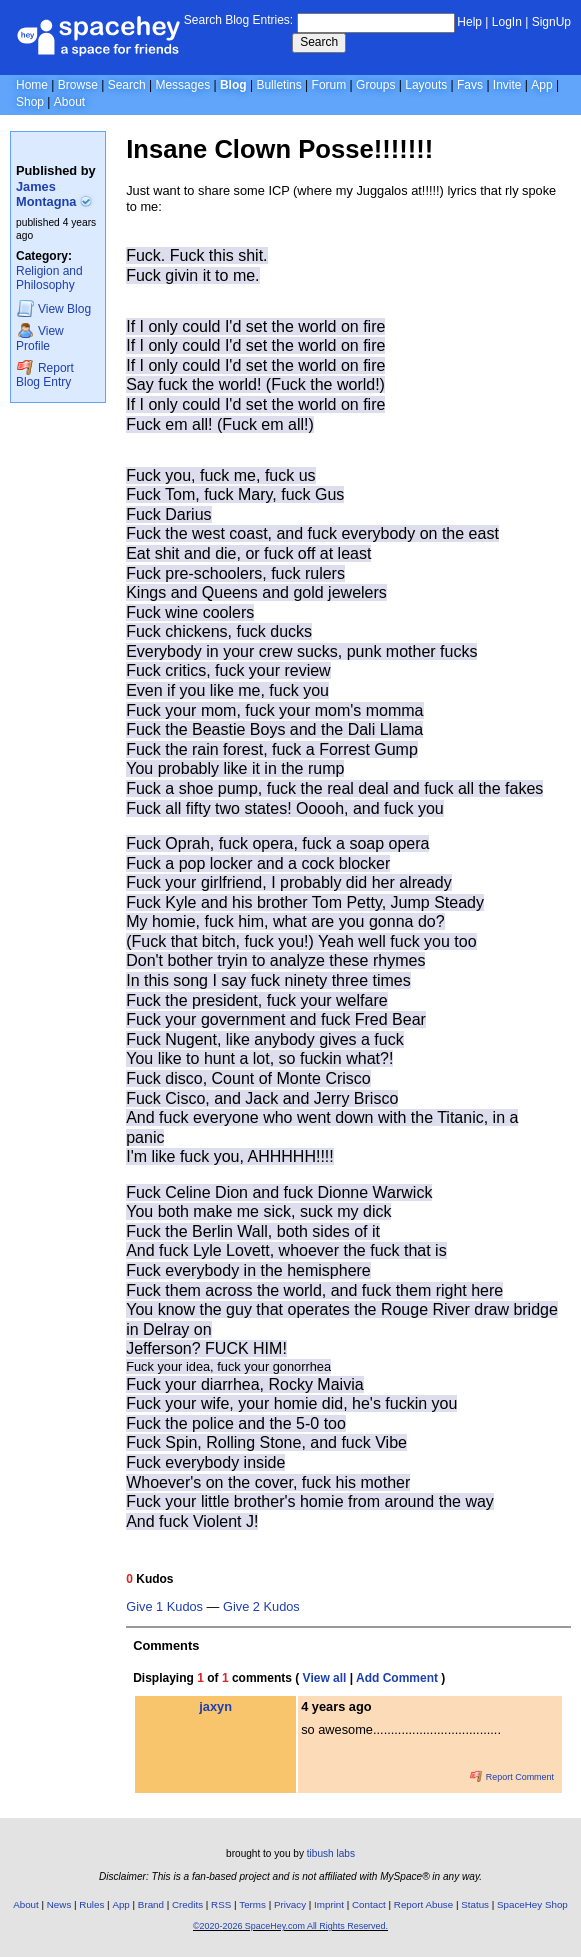 This screenshot has width=581, height=1957. What do you see at coordinates (423, 1904) in the screenshot?
I see `Report Abuse` at bounding box center [423, 1904].